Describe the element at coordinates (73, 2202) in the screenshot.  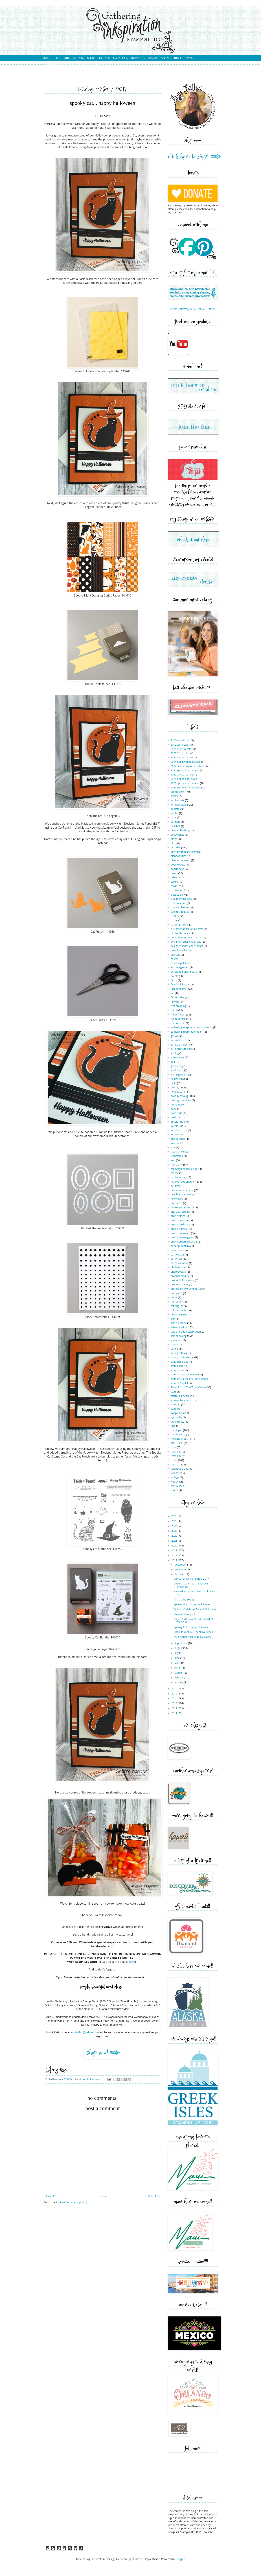
I see `Post Comments (Atom)` at that location.